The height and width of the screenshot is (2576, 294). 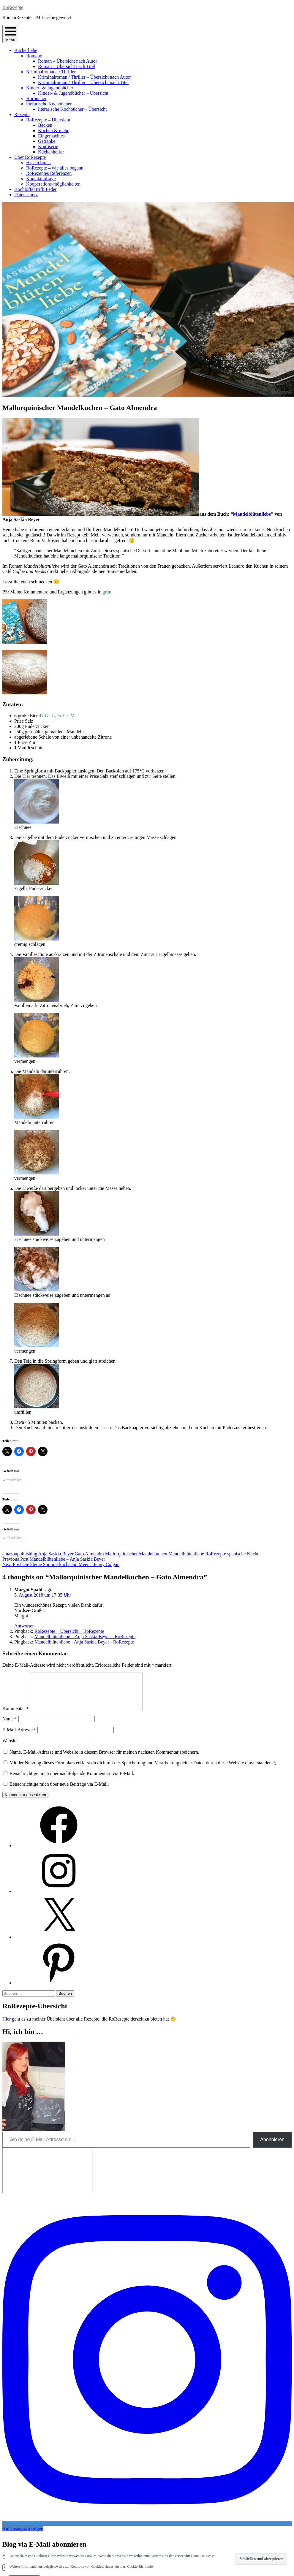 I want to click on Mallorquinischer Mandelkuchen, so click(x=136, y=1553).